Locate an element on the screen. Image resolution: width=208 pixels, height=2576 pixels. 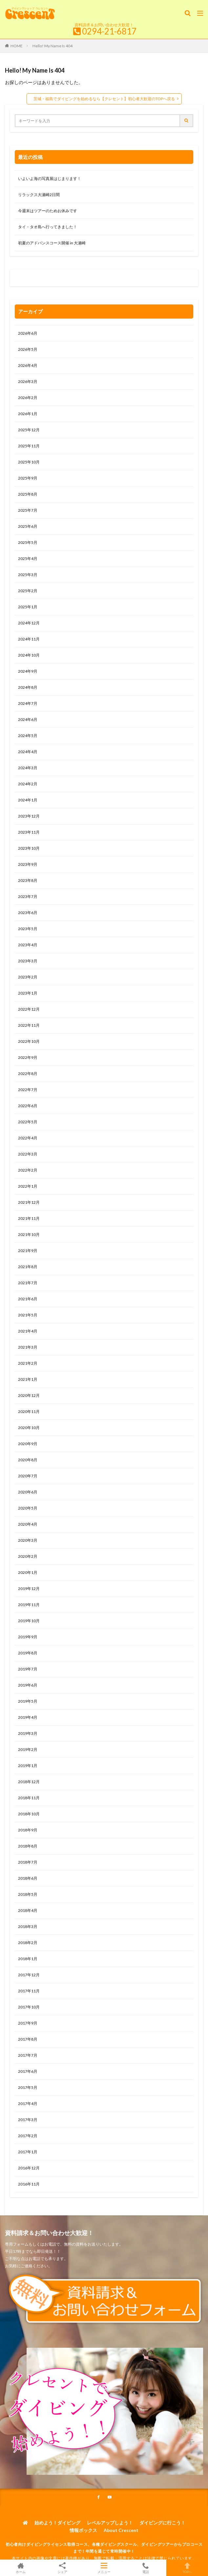
2024年12月 is located at coordinates (29, 622).